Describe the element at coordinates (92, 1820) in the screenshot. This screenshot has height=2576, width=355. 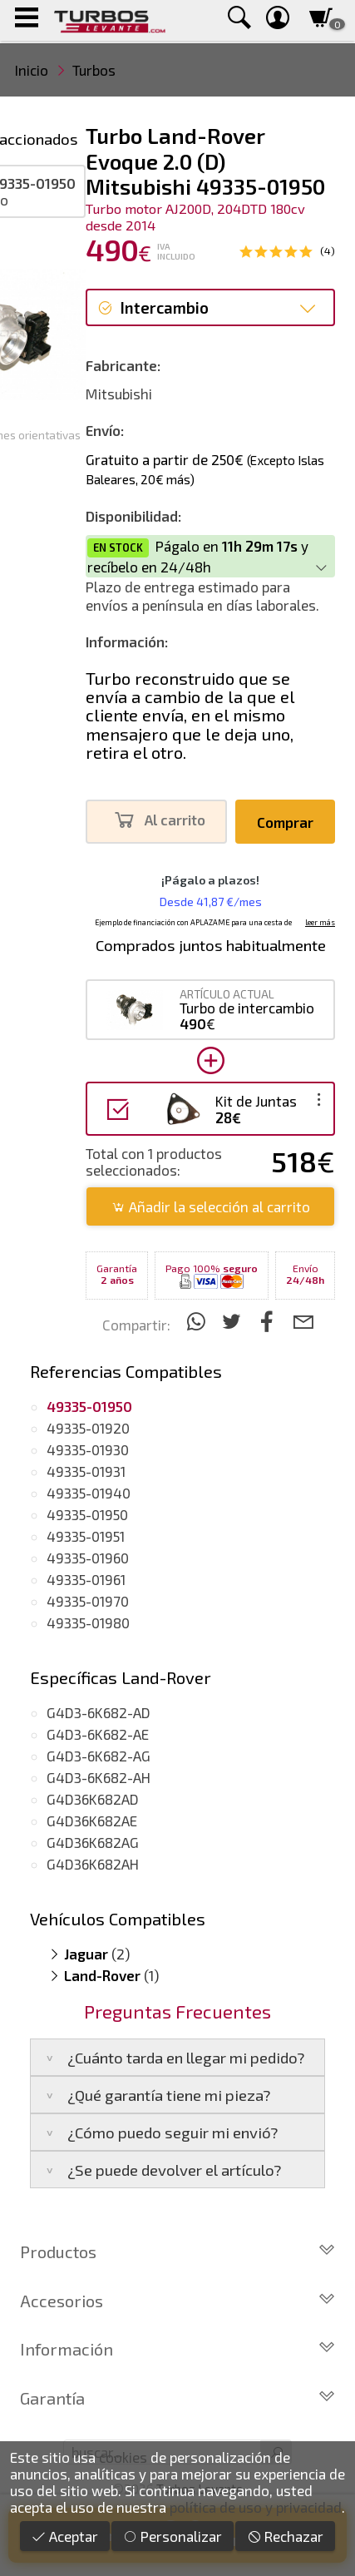
I see `G4D36K682AE` at that location.